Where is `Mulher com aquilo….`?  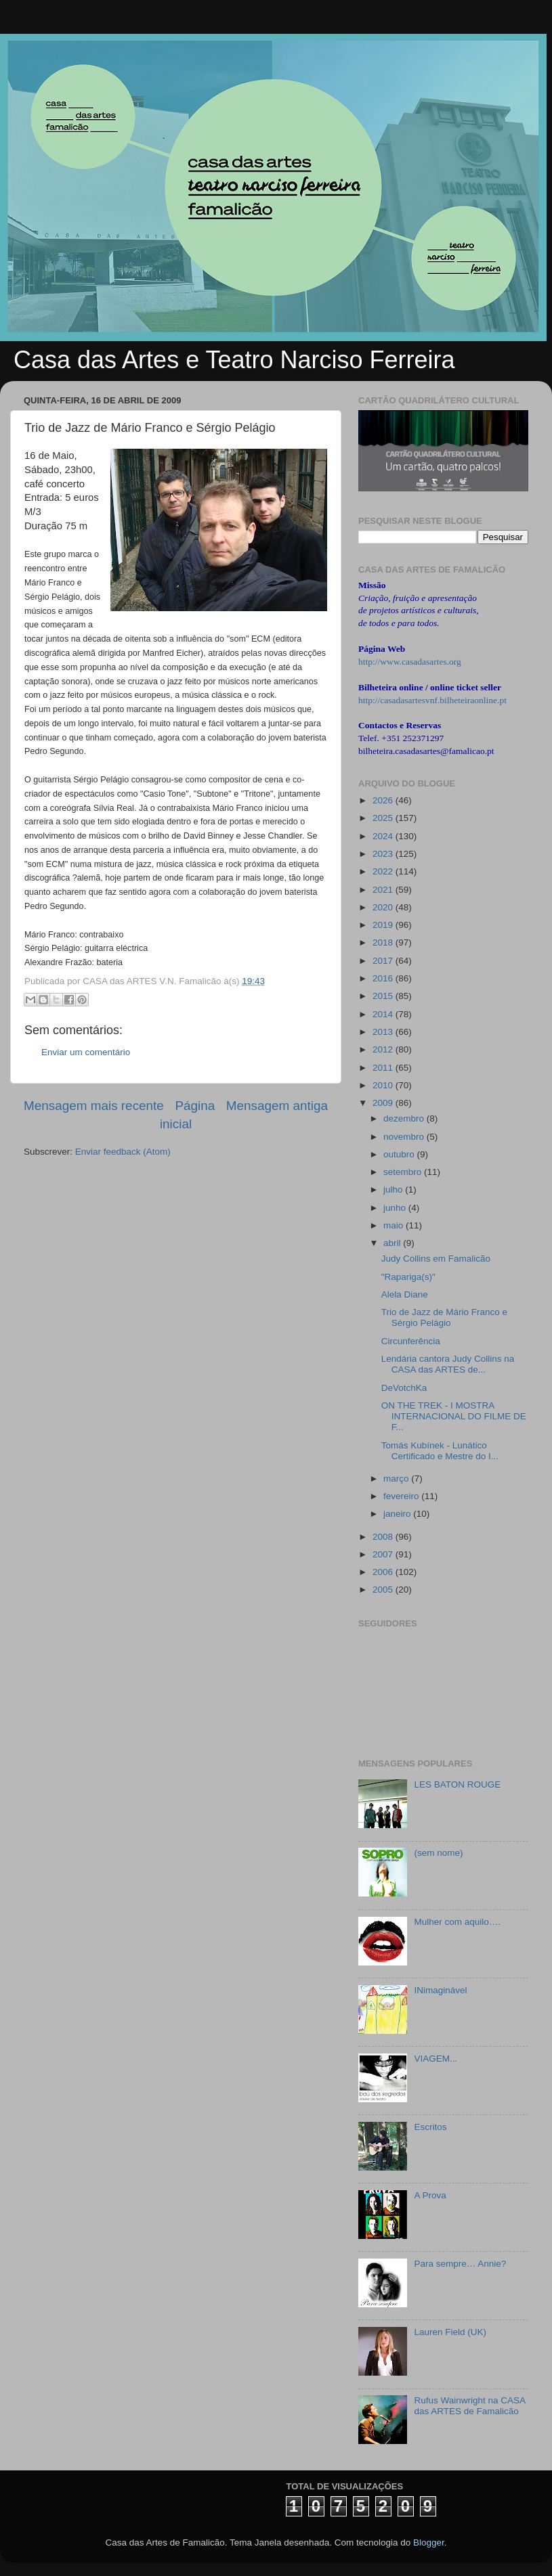 Mulher com aquilo…. is located at coordinates (457, 1922).